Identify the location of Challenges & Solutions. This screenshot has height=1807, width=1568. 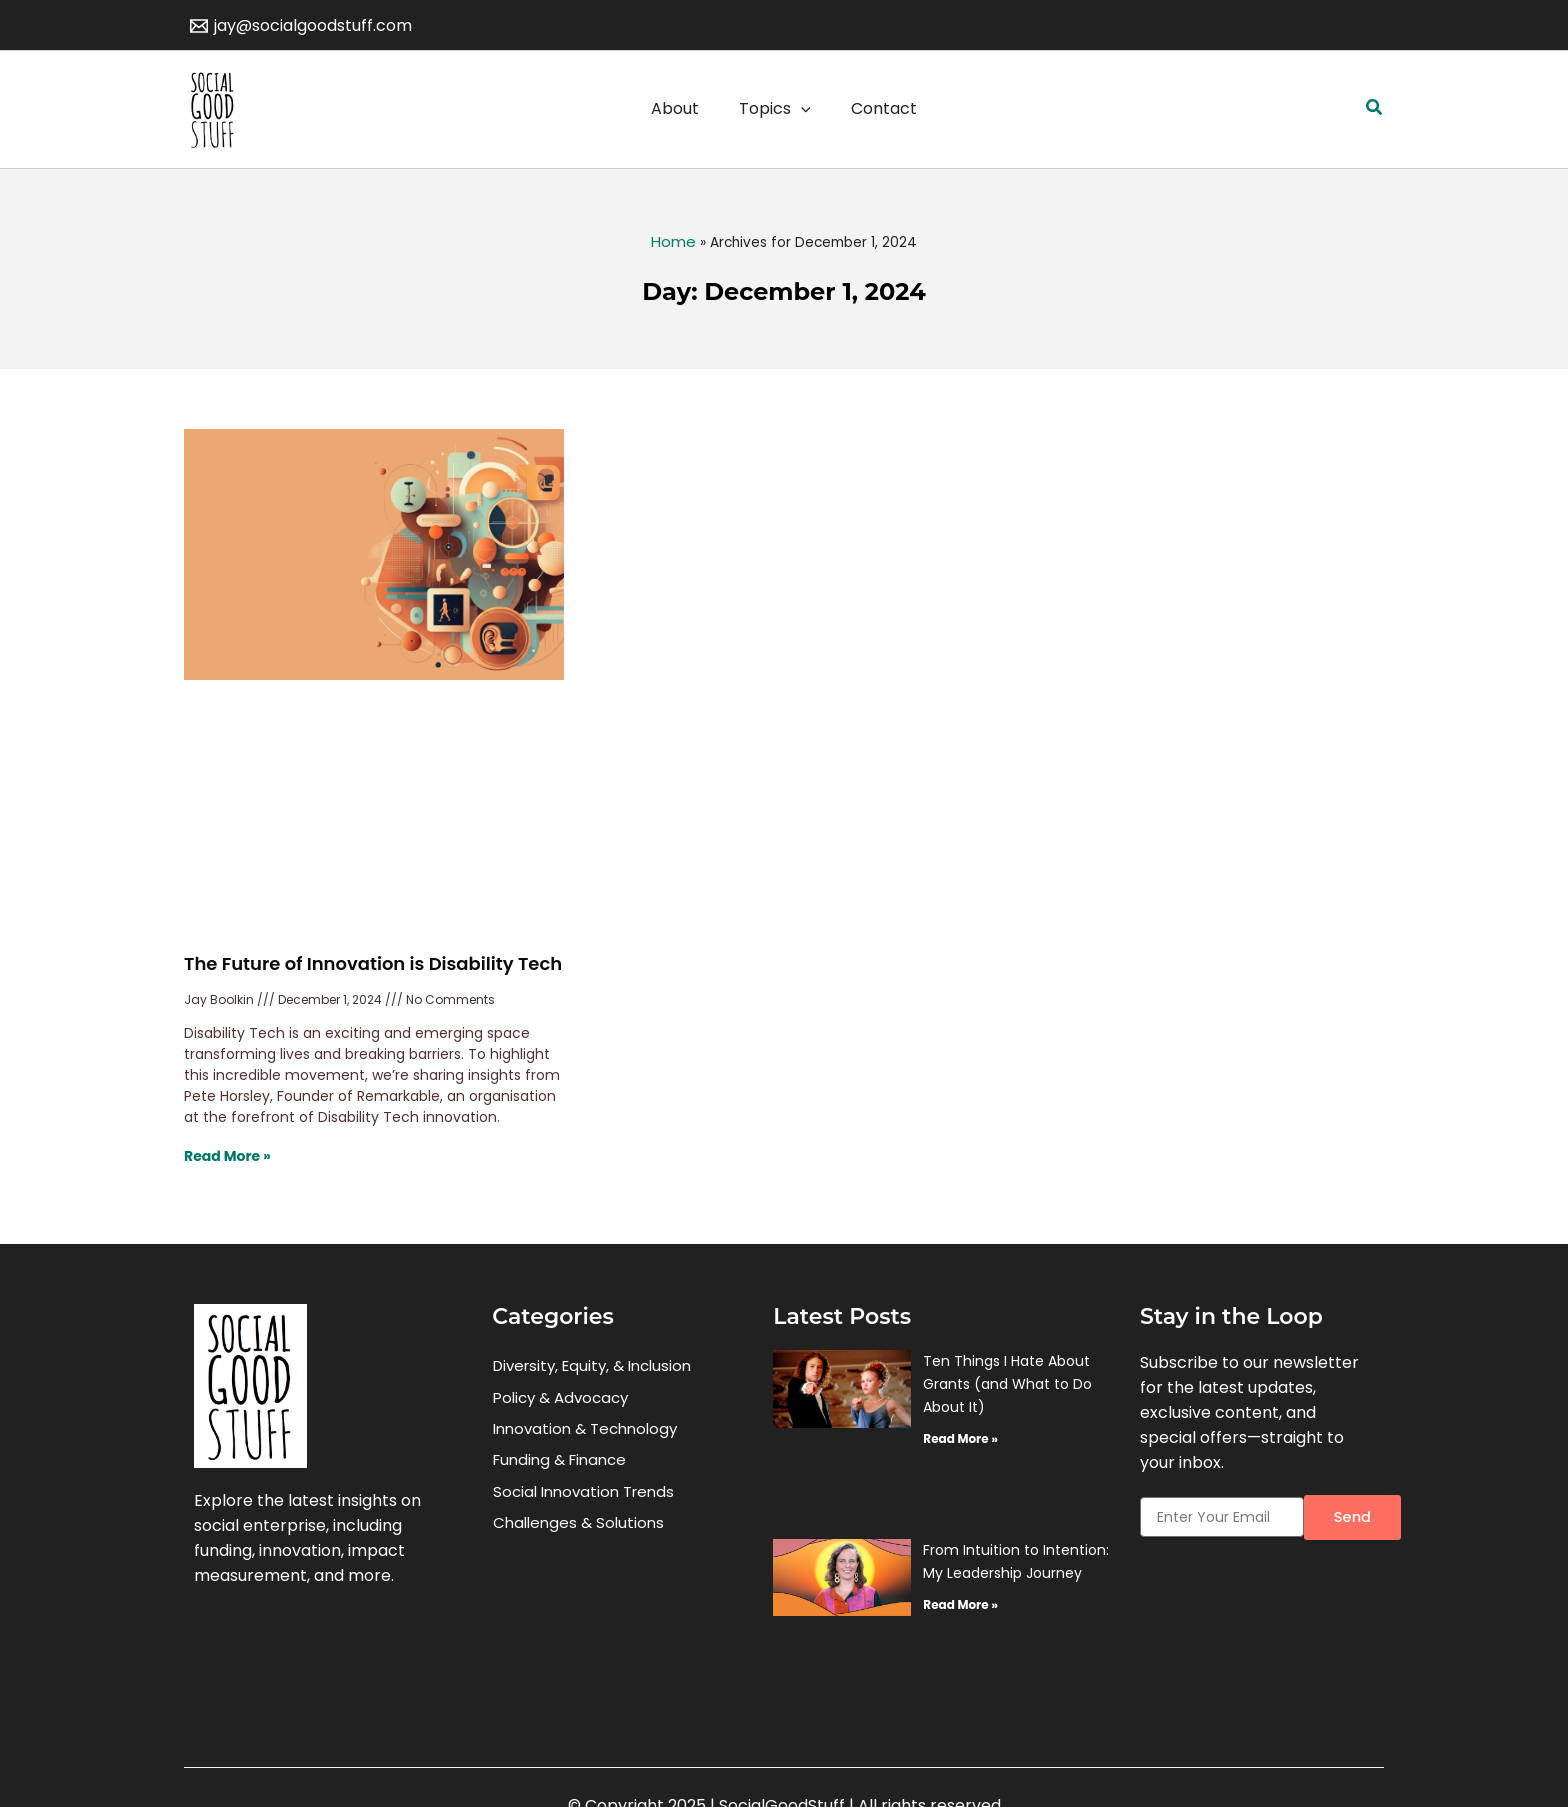
(578, 1542).